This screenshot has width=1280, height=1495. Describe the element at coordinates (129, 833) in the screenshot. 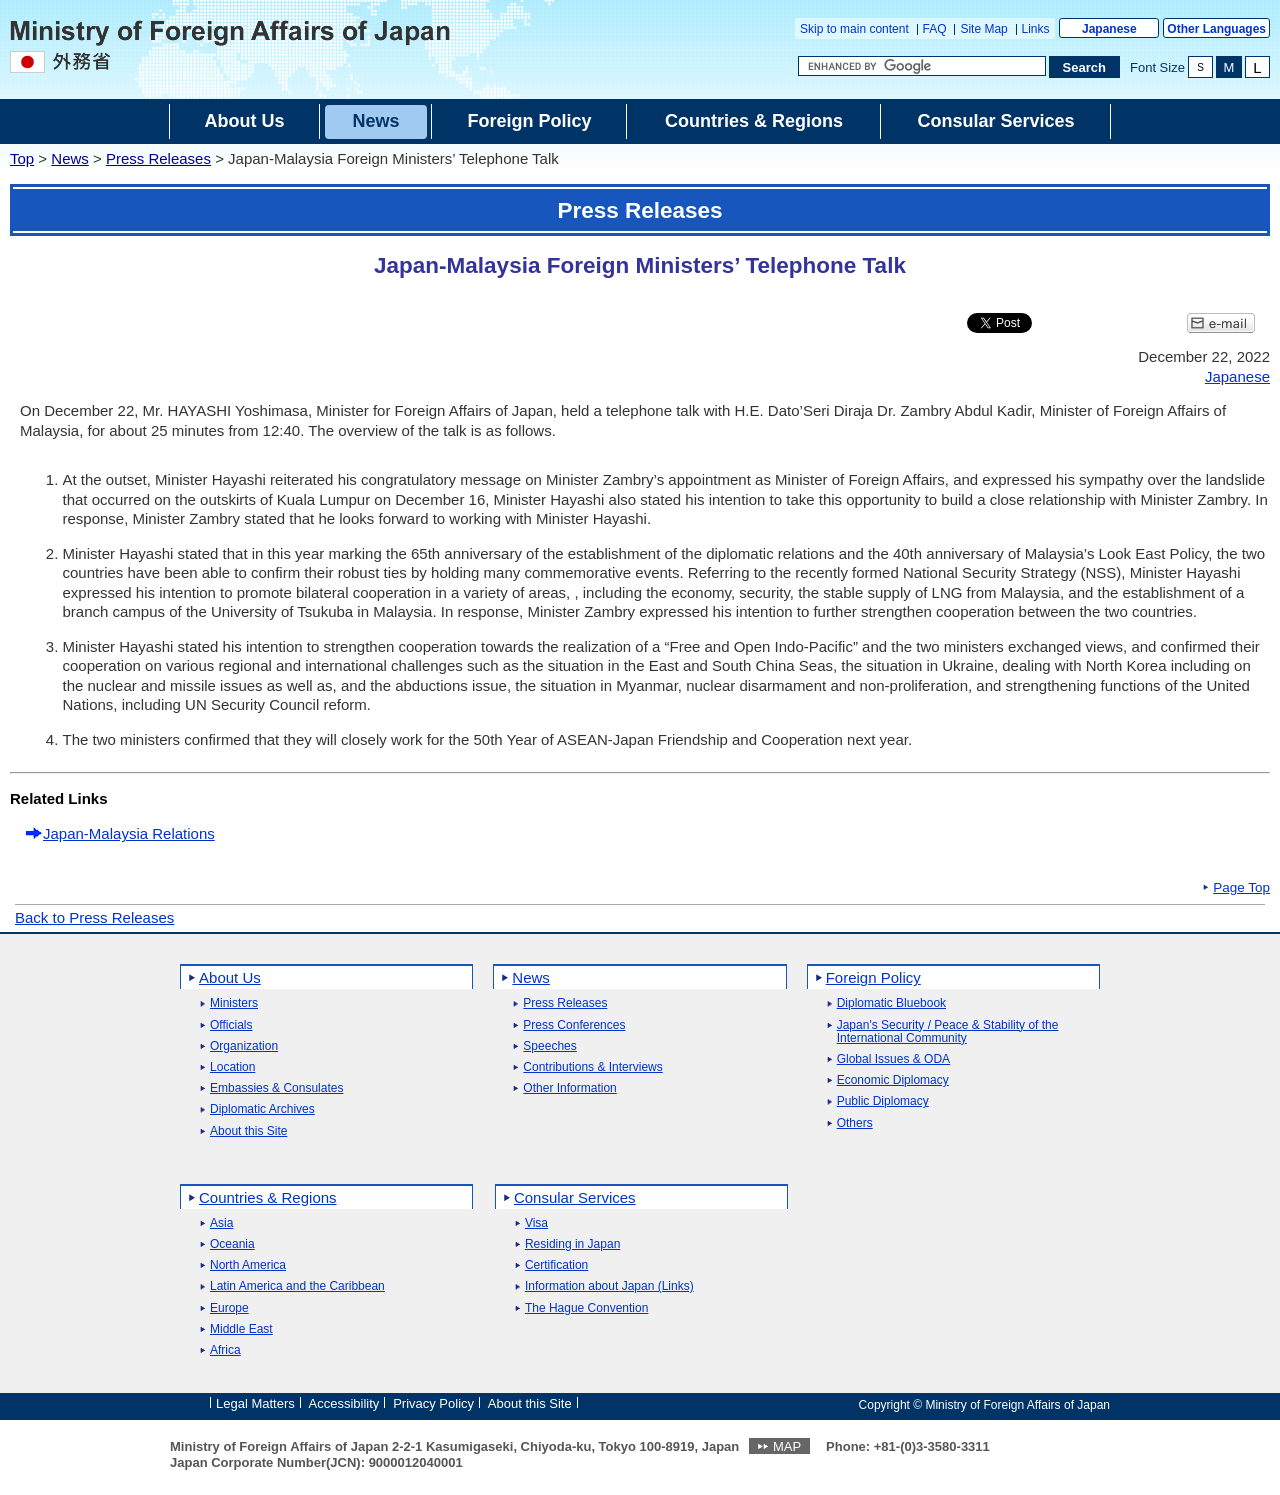

I see `Japan-Malaysia Relations` at that location.